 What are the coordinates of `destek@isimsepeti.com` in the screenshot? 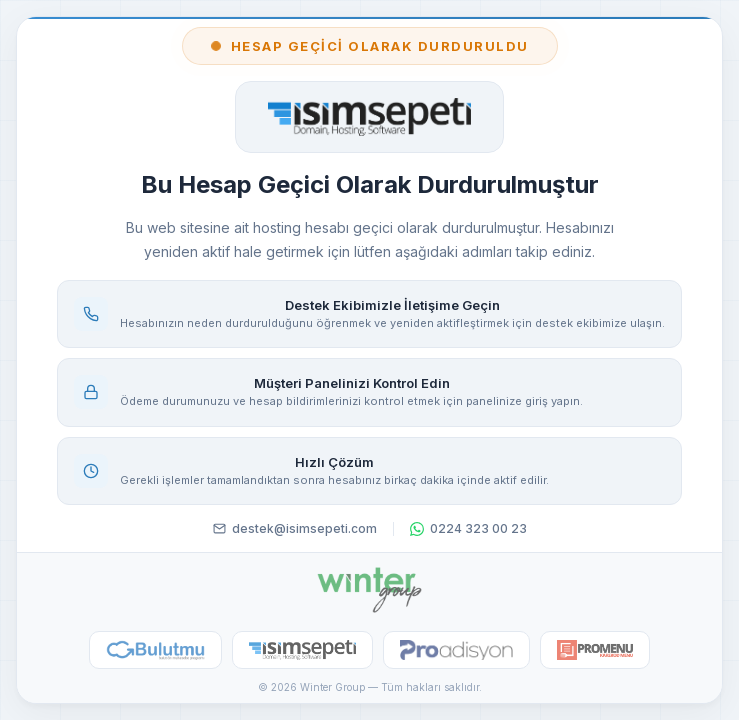 It's located at (295, 528).